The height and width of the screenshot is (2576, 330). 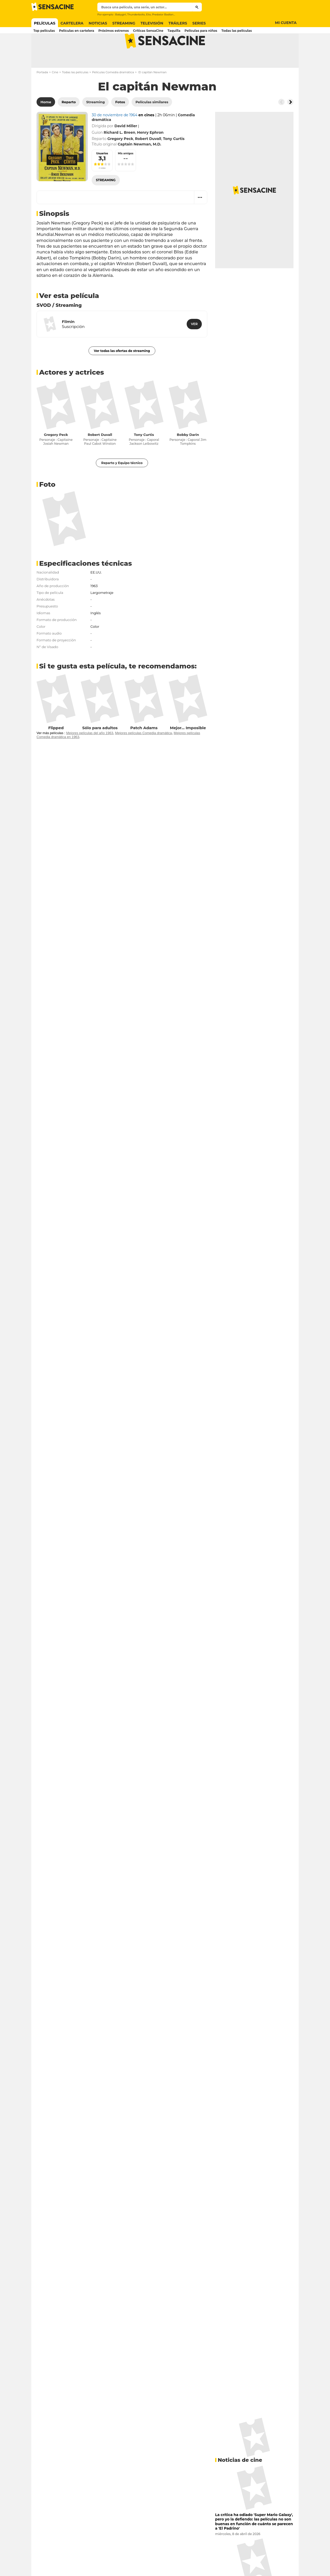 I want to click on Babygirl, so click(x=120, y=14).